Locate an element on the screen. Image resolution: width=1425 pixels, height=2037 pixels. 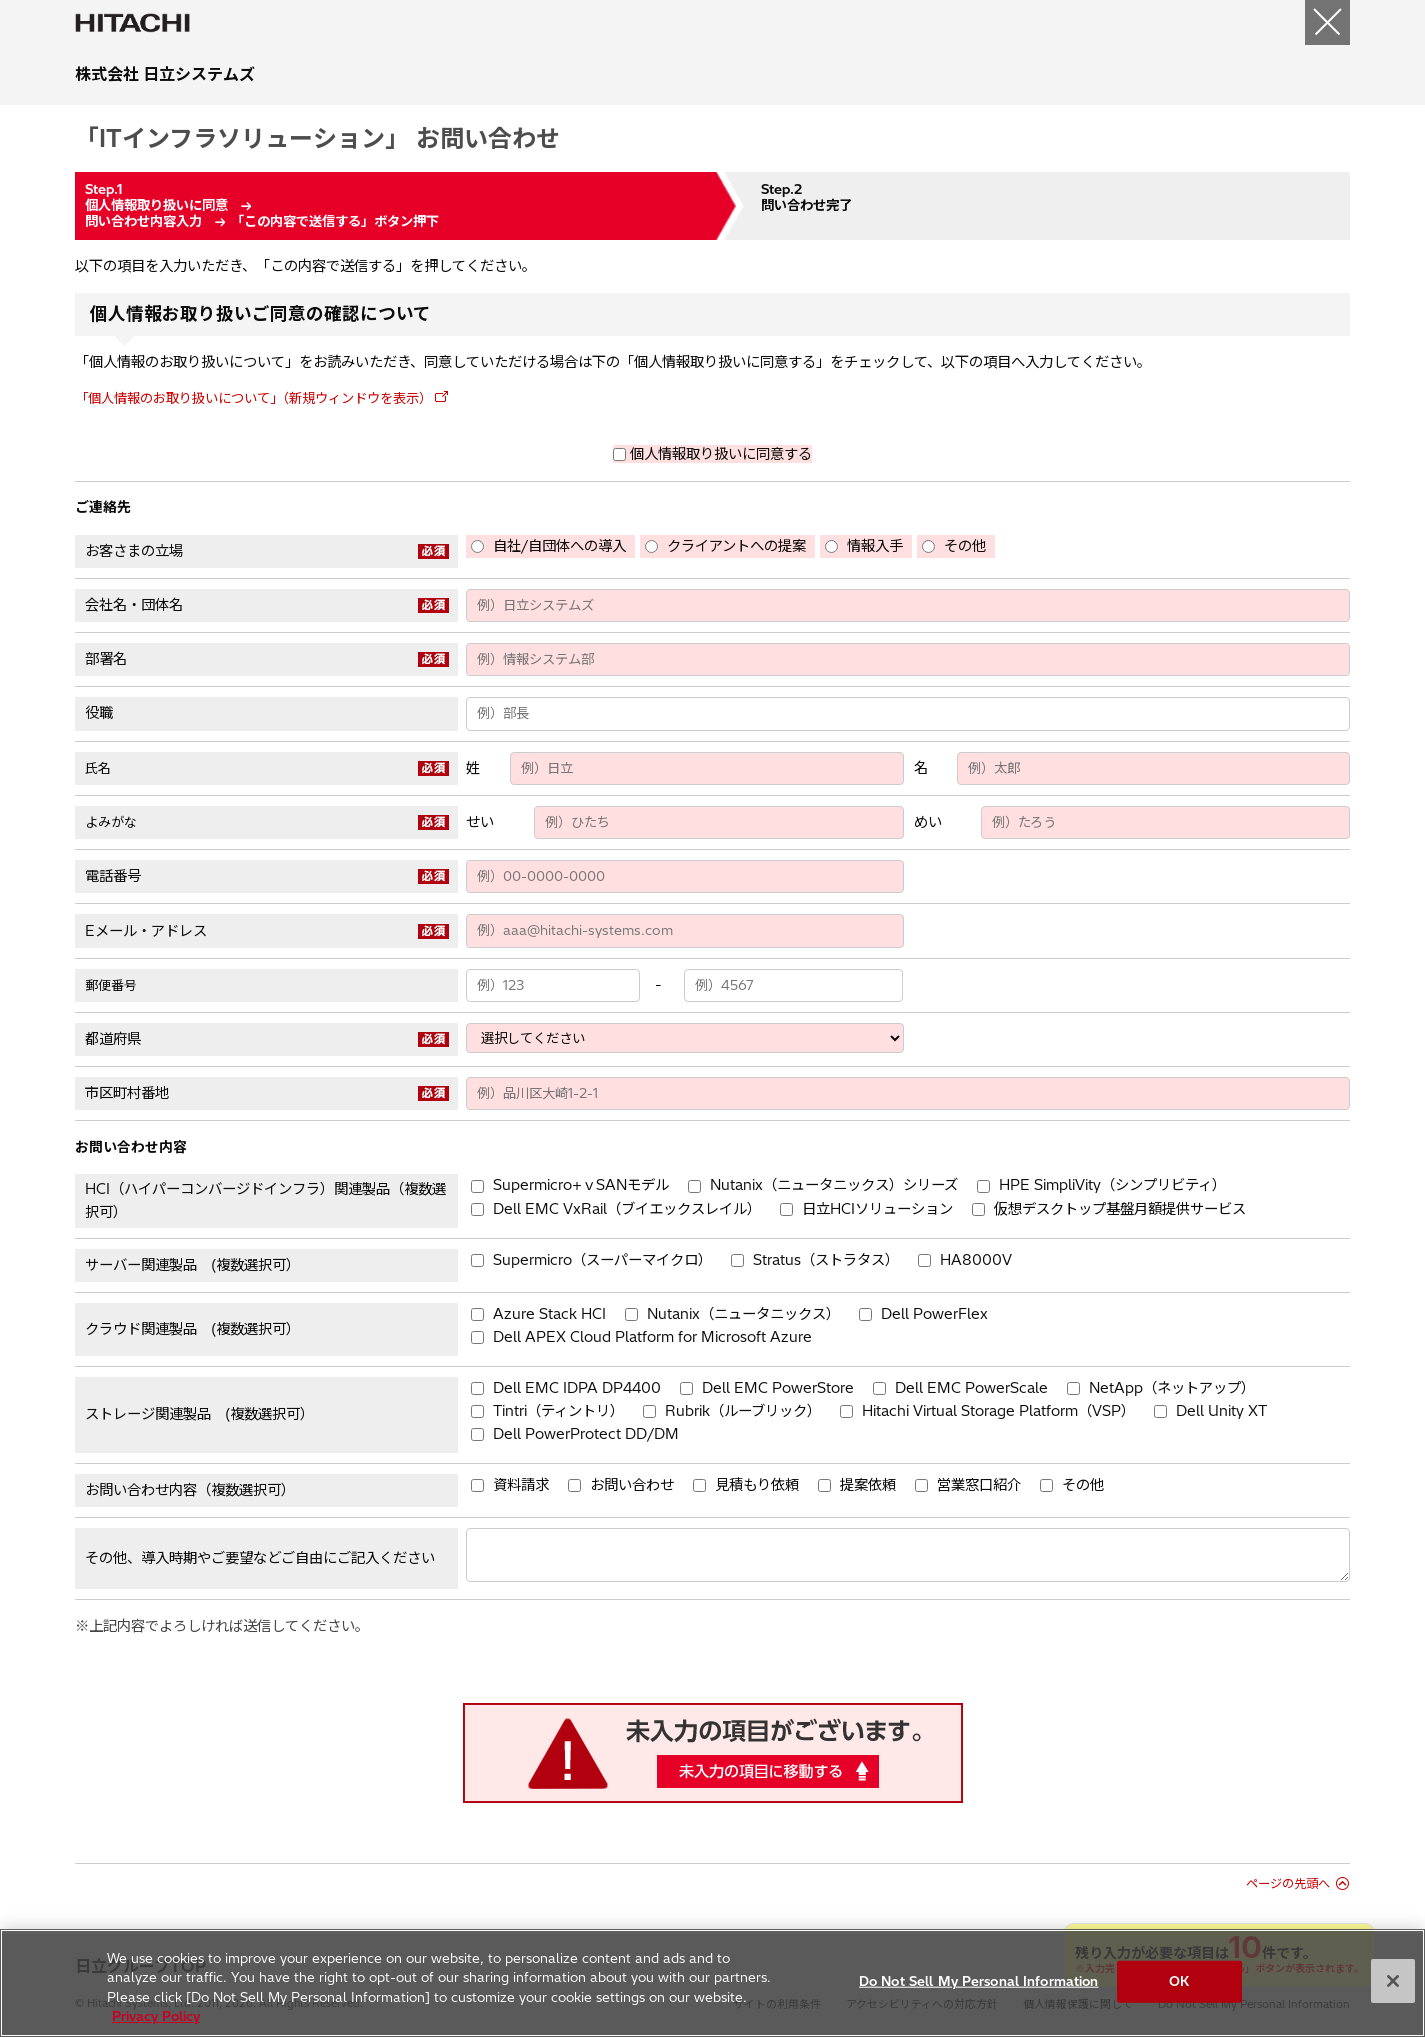
電話番号 is located at coordinates (113, 876).